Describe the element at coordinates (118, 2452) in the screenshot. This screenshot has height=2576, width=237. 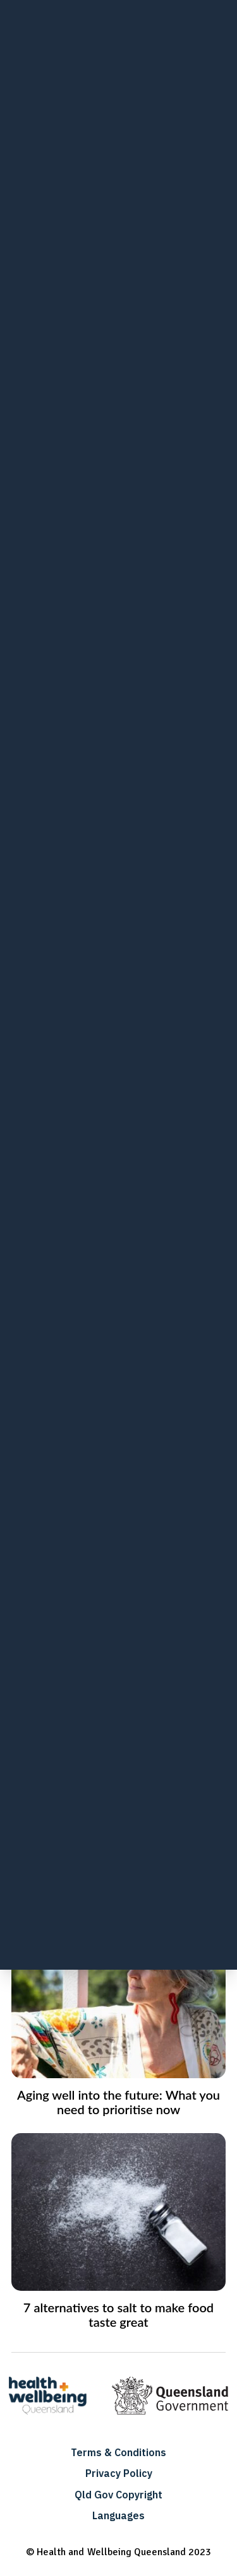
I see `Terms & Conditions` at that location.